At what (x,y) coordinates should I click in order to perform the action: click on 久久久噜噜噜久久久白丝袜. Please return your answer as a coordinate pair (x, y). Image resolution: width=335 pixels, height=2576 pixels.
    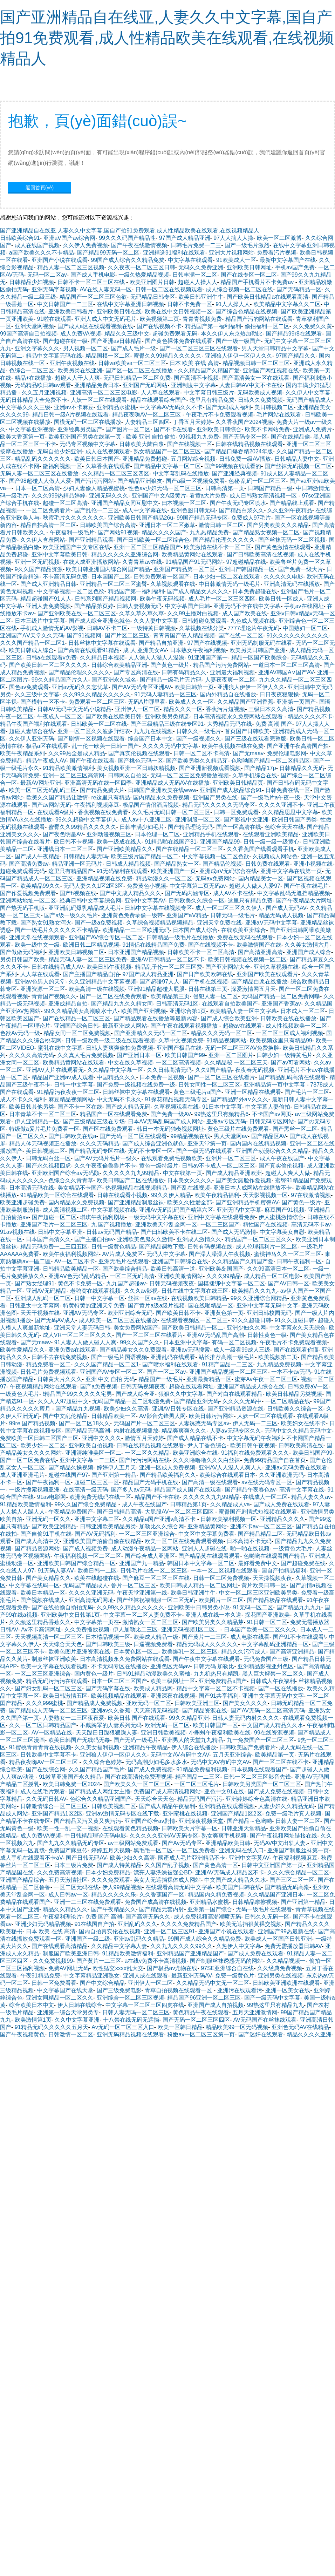
    Looking at the image, I should click on (206, 1460).